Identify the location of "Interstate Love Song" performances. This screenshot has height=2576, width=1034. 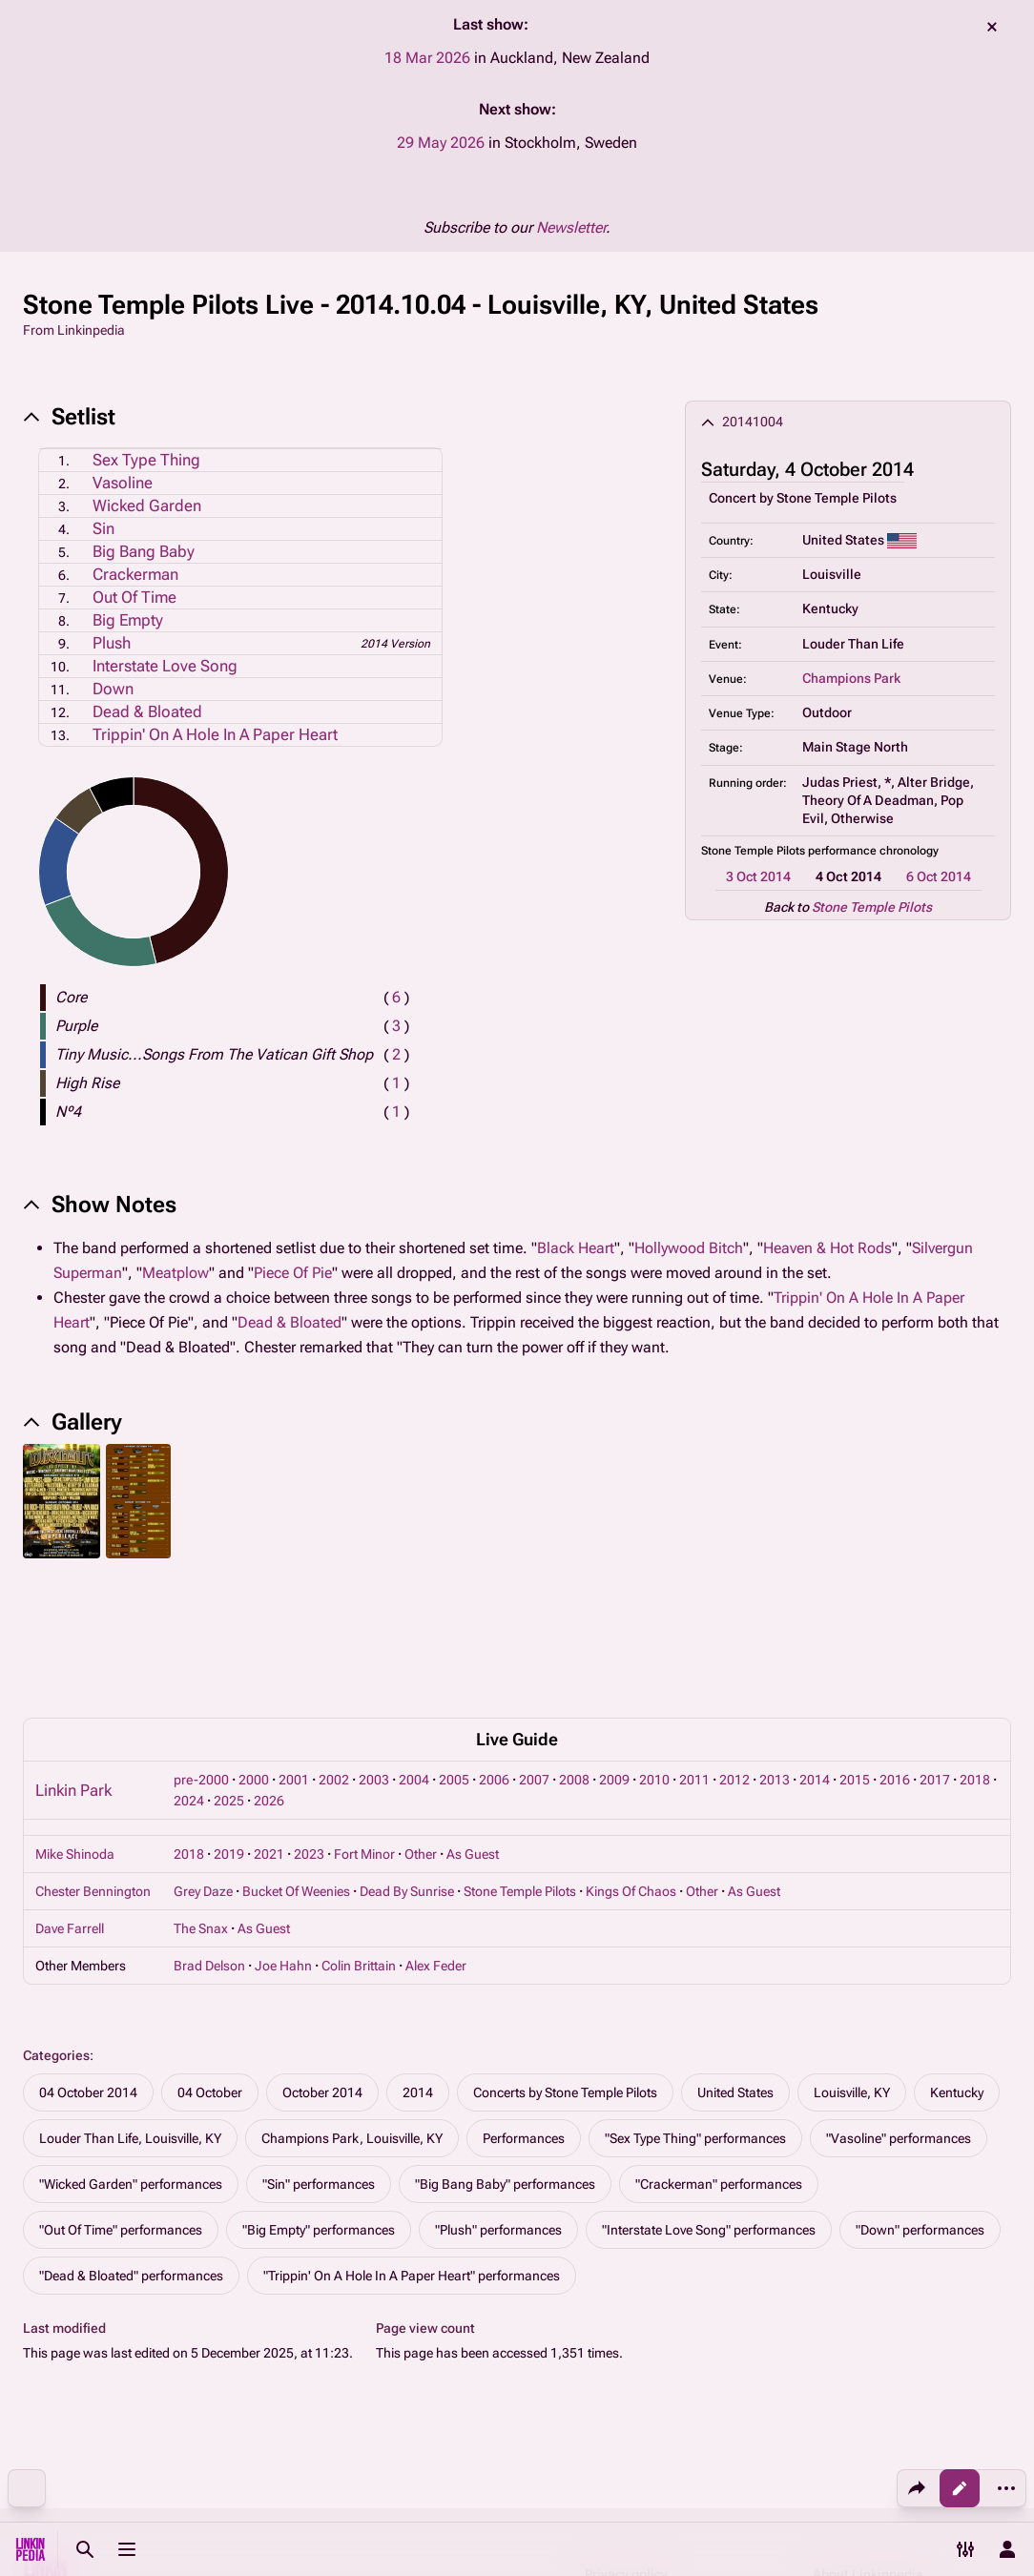
(709, 2100).